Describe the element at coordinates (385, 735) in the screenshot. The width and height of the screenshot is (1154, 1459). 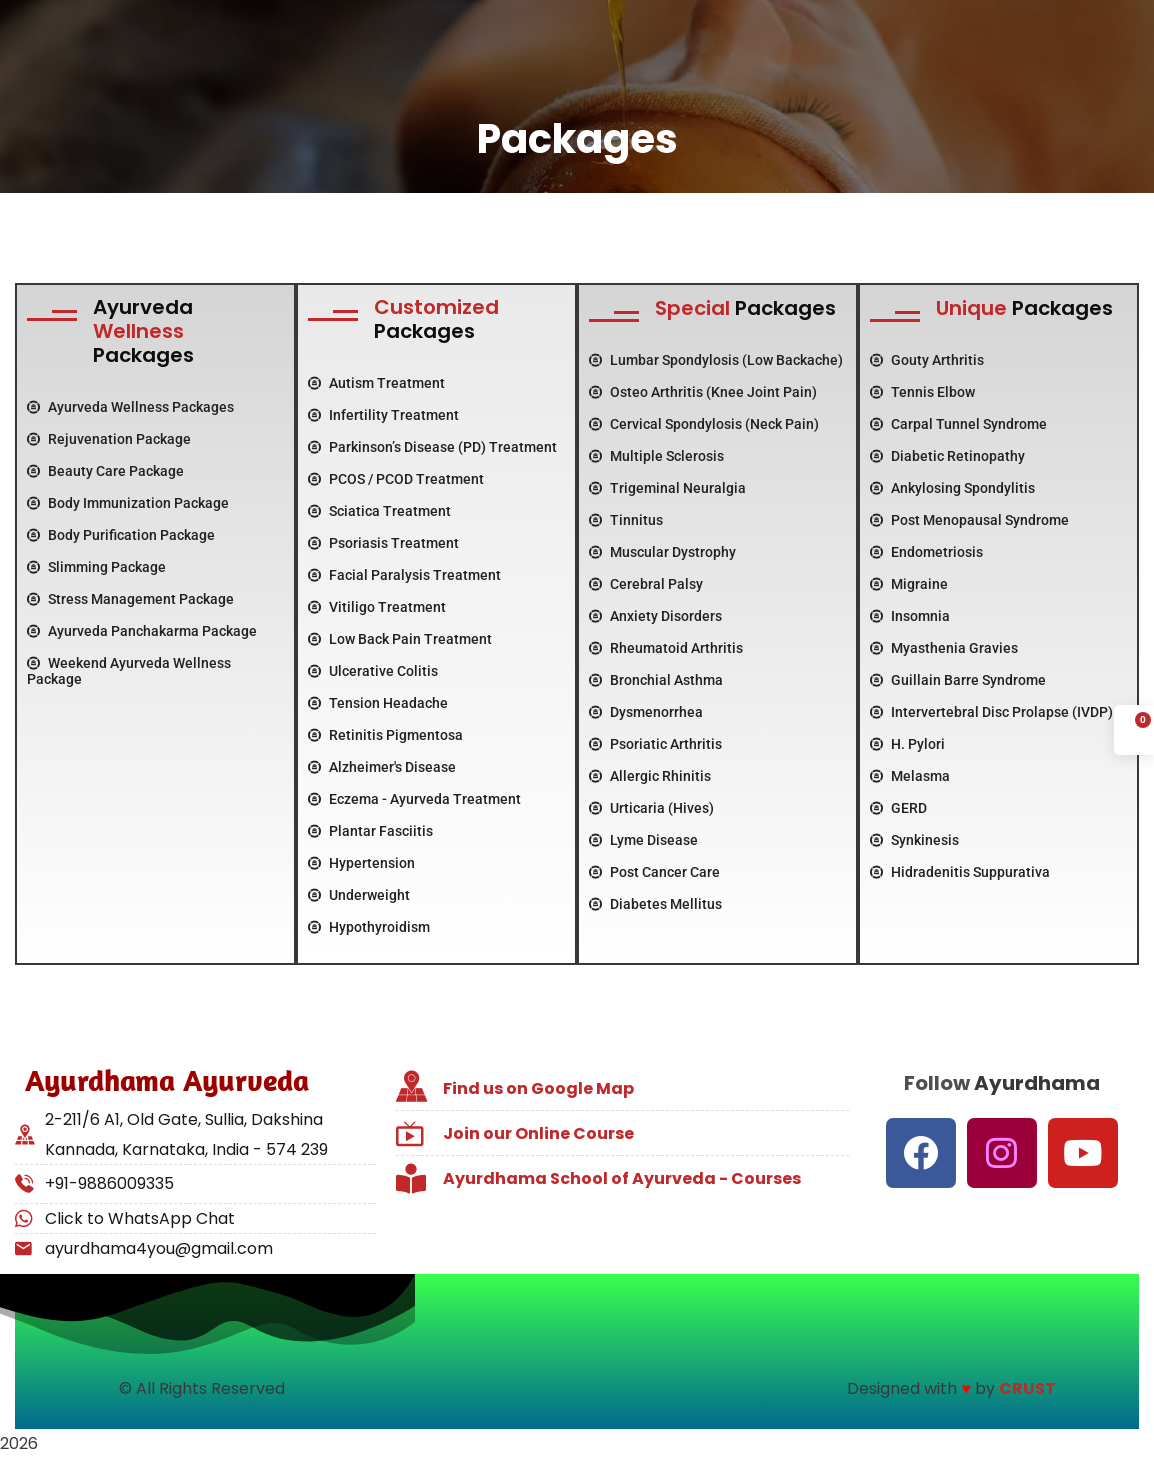
I see `Retinitis Pigmentosa` at that location.